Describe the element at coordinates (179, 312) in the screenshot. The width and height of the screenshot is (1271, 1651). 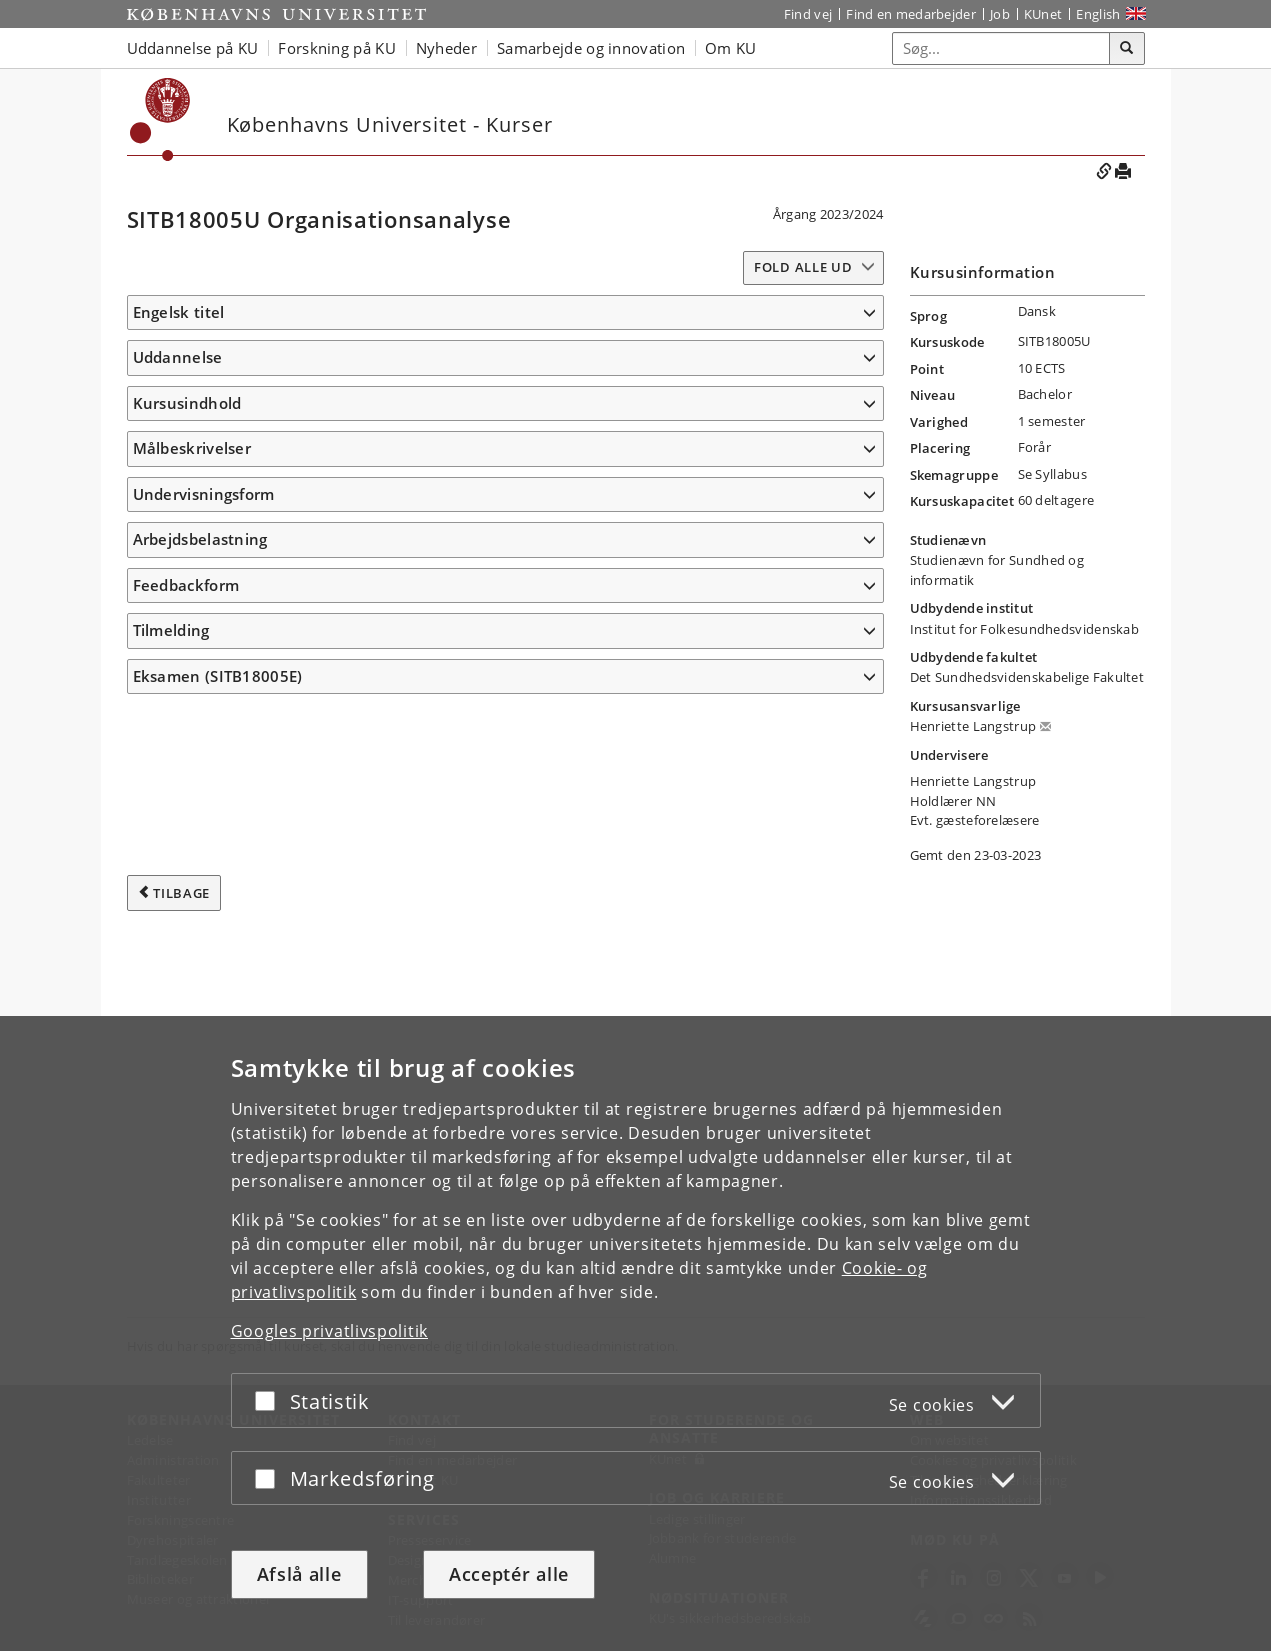
I see `Engelsk titel [button]` at that location.